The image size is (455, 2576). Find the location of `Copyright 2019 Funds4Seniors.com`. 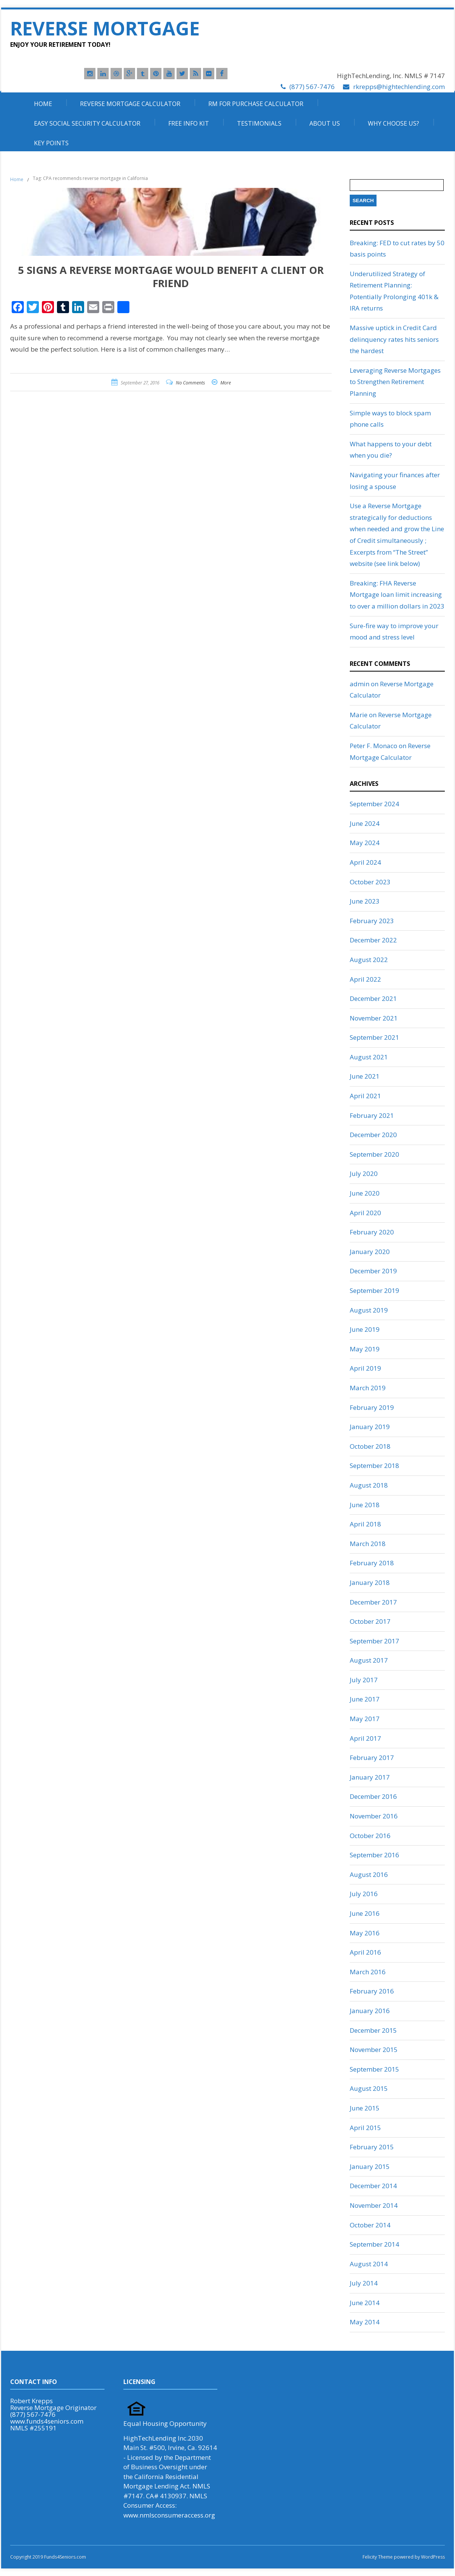

Copyright 2019 Funds4Seniors.com is located at coordinates (48, 2557).